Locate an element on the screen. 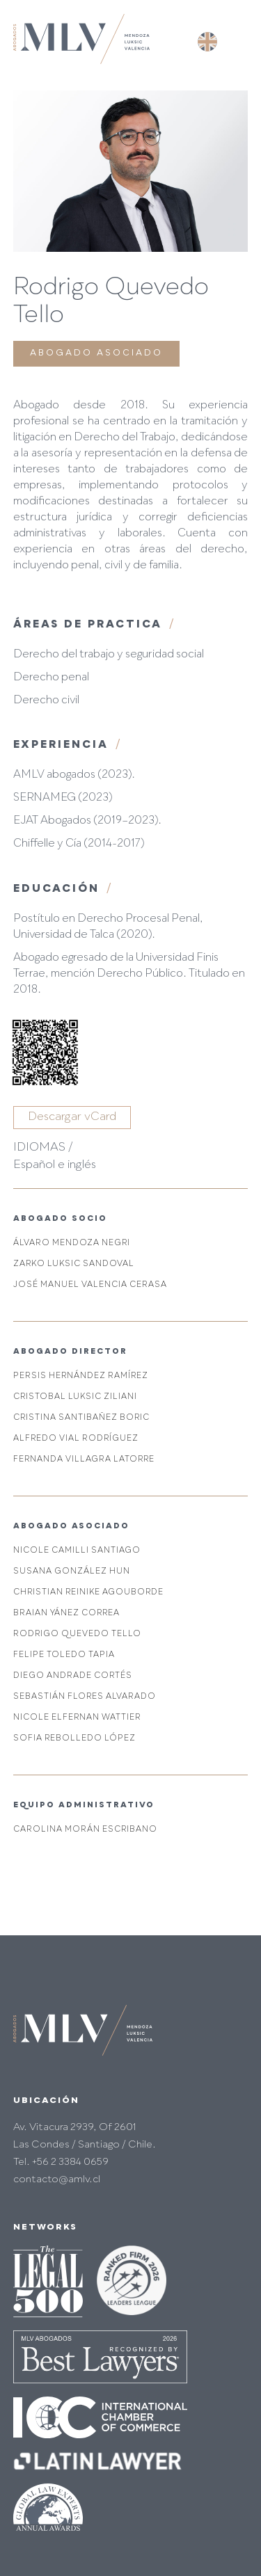 The height and width of the screenshot is (2576, 261). Rodrigo Quevedo Tello is located at coordinates (77, 1634).